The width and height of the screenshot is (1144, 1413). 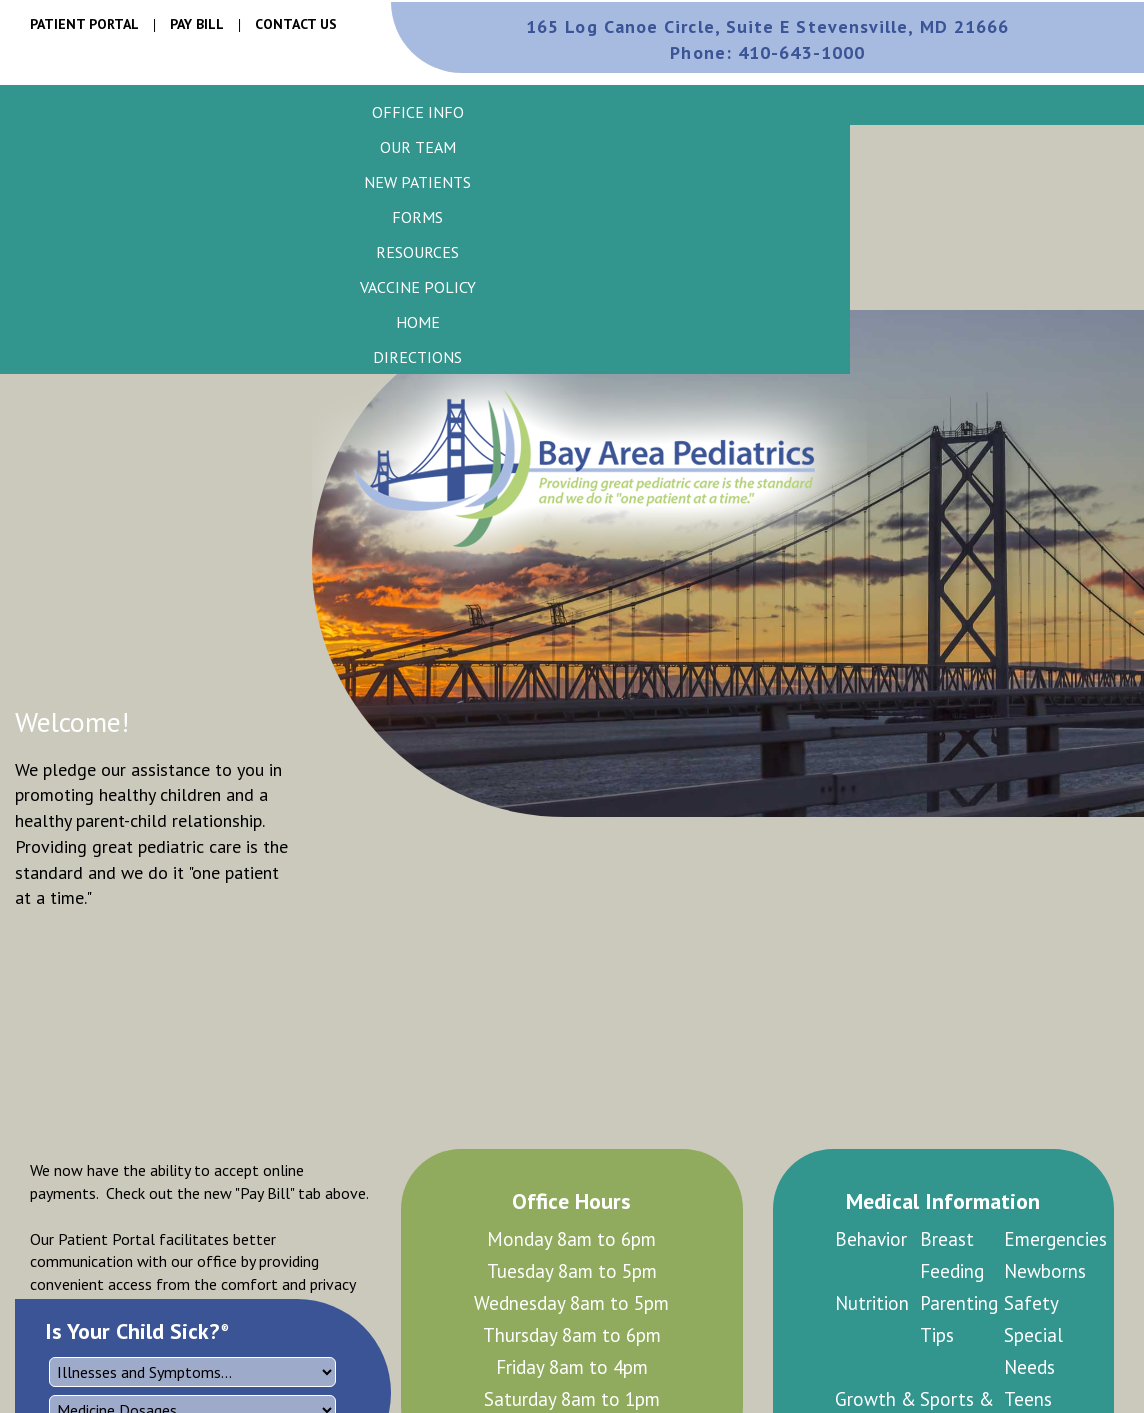 I want to click on Pay Bill, so click(x=197, y=24).